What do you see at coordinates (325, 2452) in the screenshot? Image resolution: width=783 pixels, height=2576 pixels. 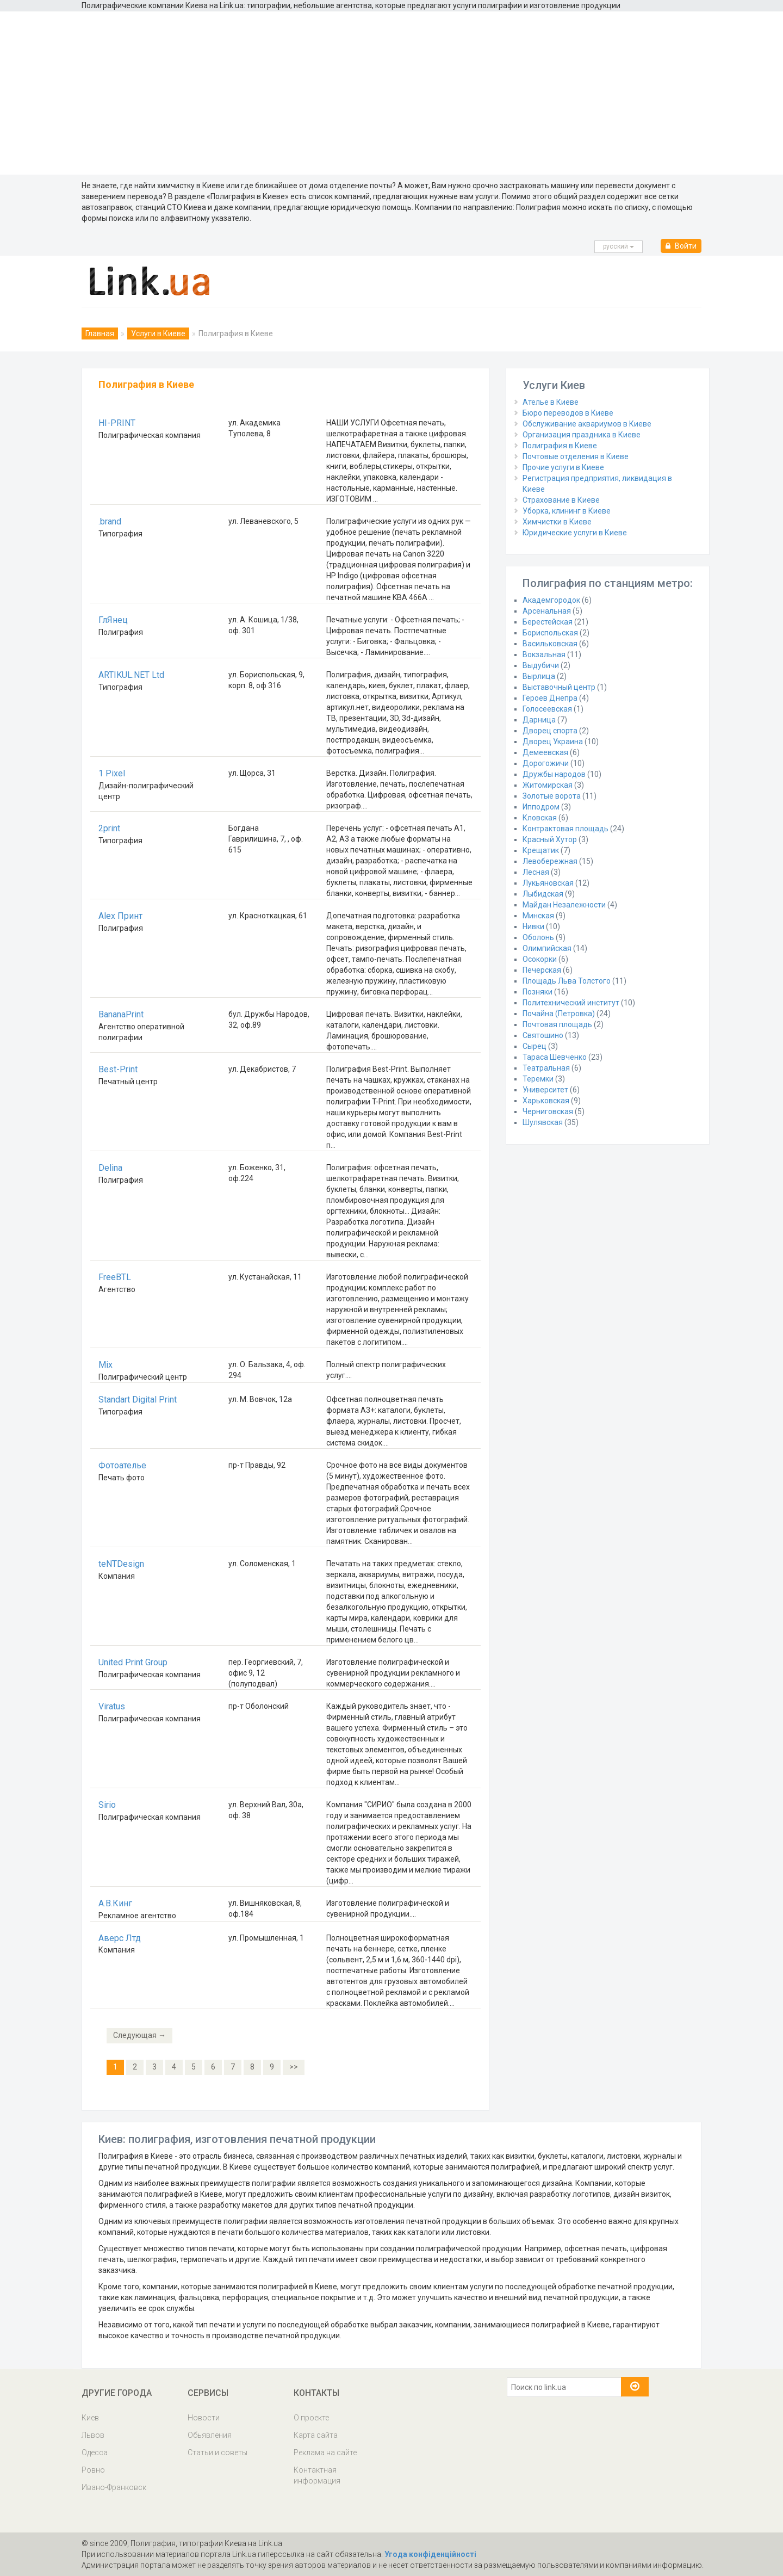 I see `Реклама на сайте` at bounding box center [325, 2452].